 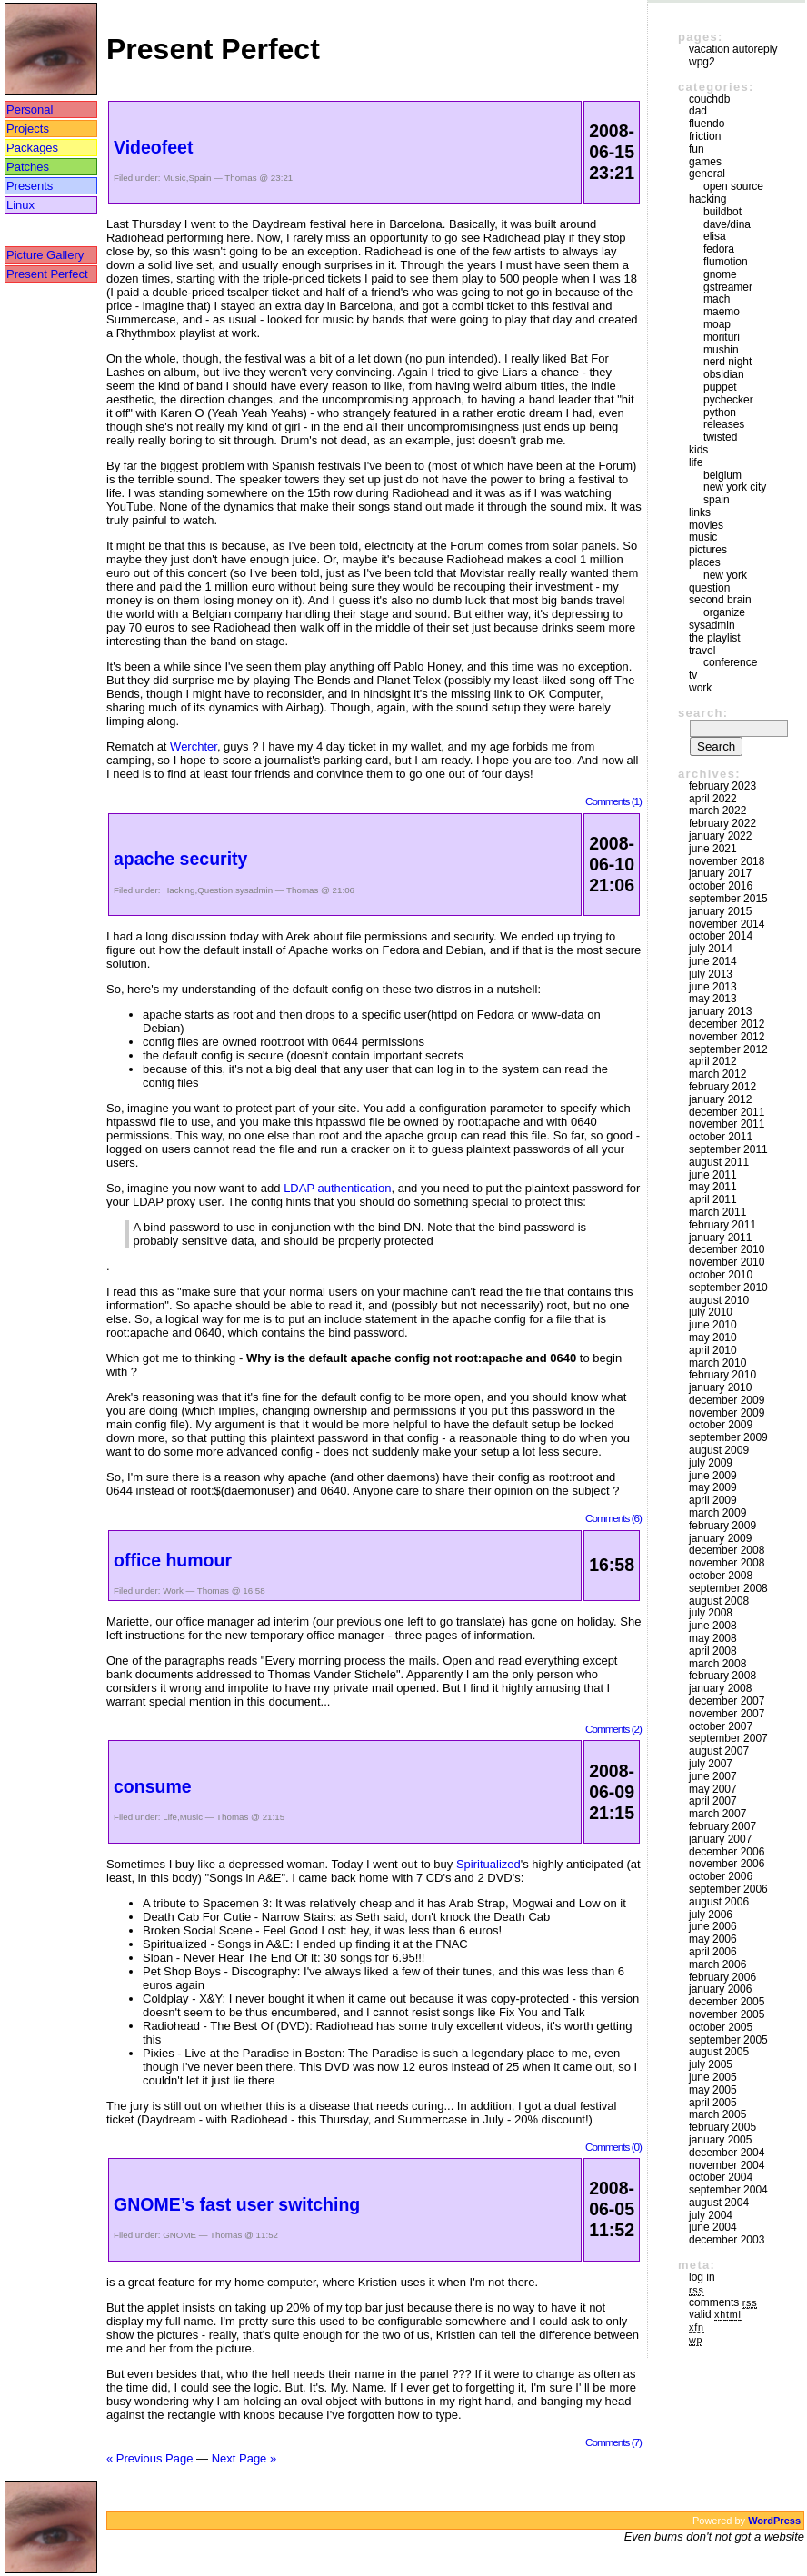 What do you see at coordinates (698, 449) in the screenshot?
I see `Kids` at bounding box center [698, 449].